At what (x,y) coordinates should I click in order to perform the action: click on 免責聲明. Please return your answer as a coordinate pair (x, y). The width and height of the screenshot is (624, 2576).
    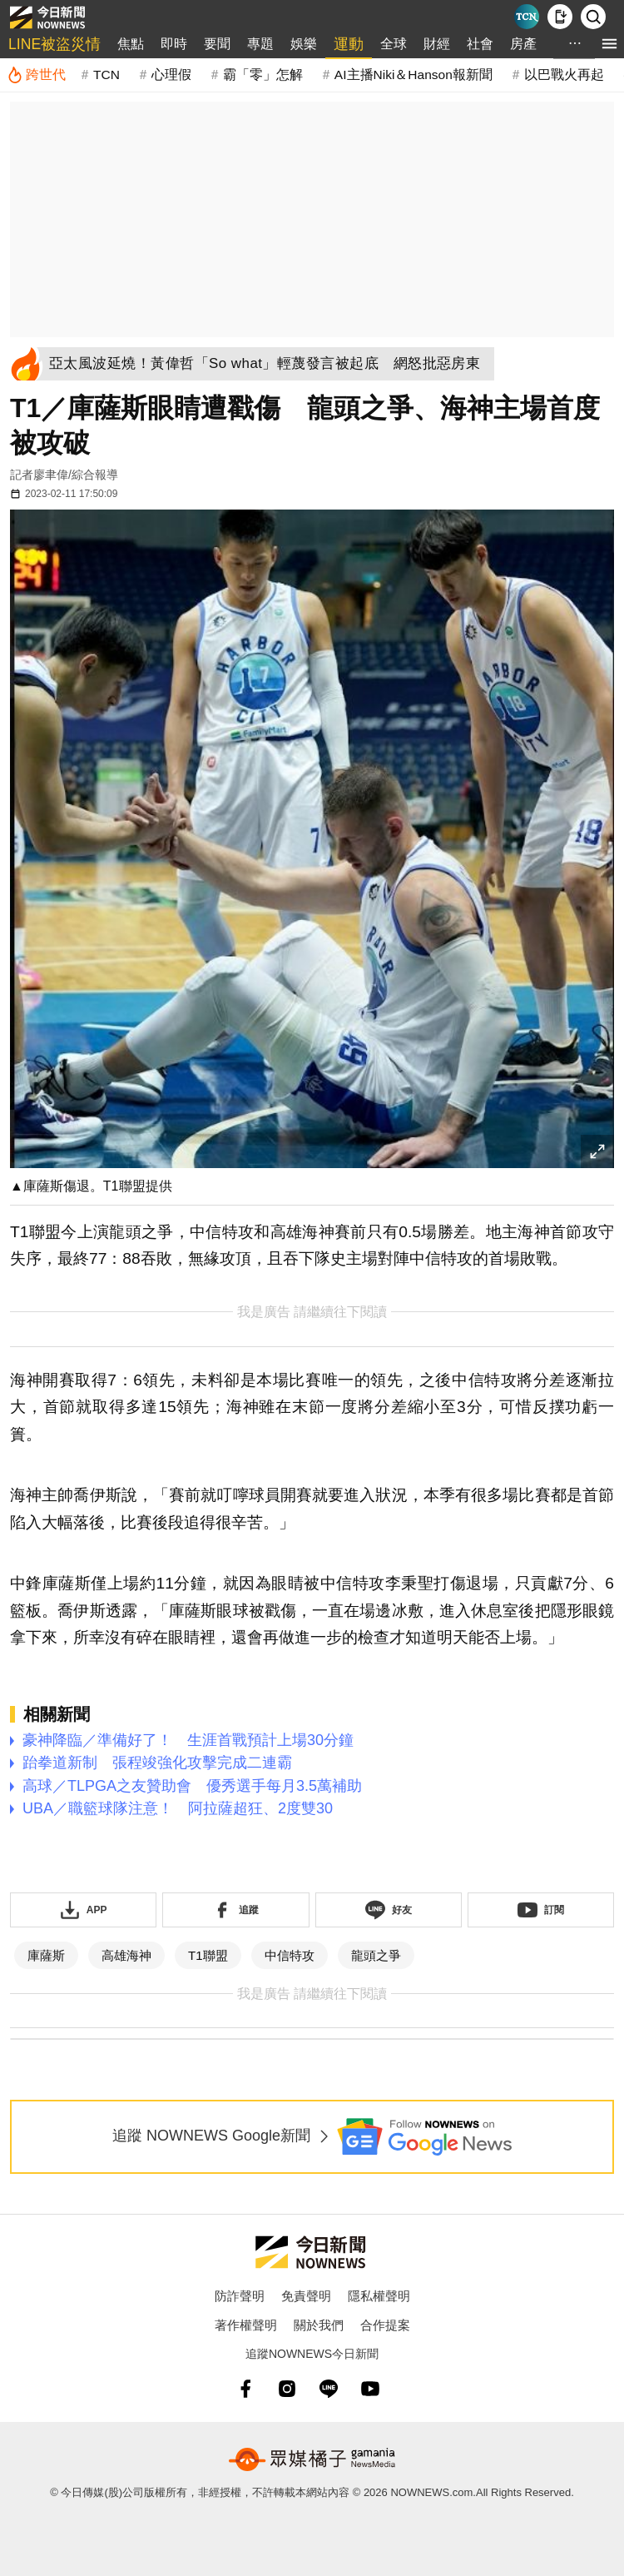
    Looking at the image, I should click on (306, 2296).